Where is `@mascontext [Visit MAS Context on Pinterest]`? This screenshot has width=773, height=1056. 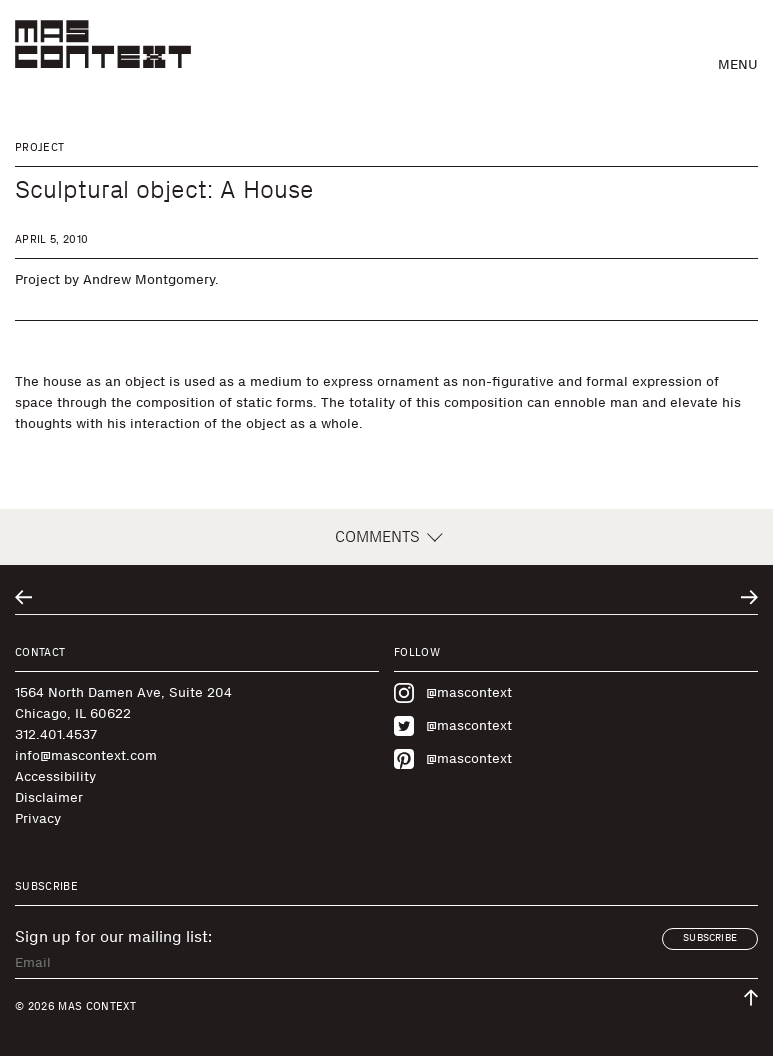 @mascontext [Visit MAS Context on Pinterest] is located at coordinates (453, 759).